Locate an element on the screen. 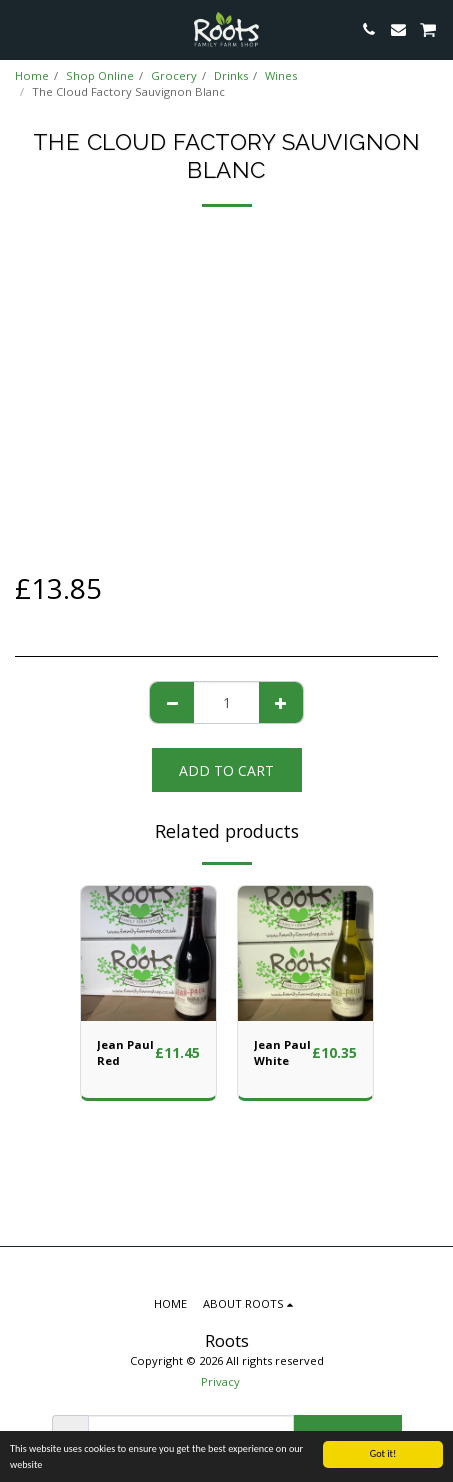 This screenshot has width=453, height=1482. [img] is located at coordinates (148, 953).